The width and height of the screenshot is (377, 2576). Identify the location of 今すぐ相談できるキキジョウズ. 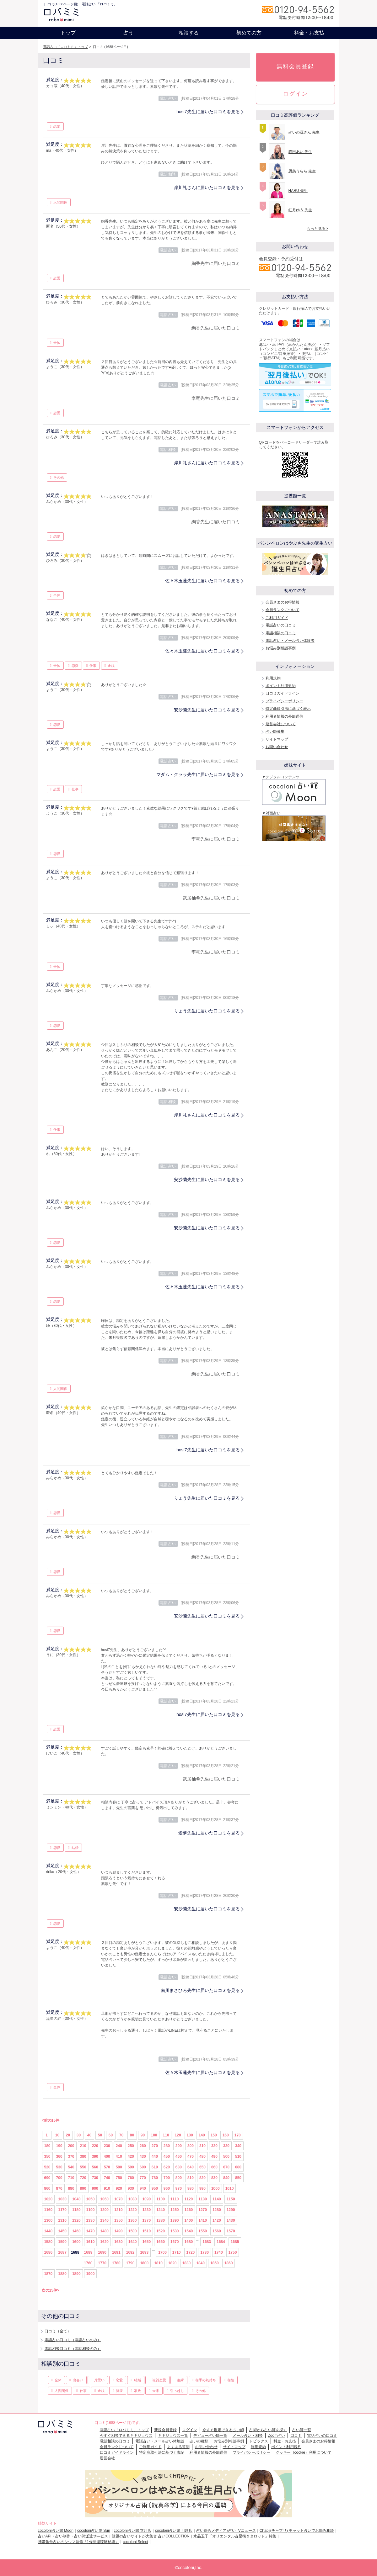
(126, 2435).